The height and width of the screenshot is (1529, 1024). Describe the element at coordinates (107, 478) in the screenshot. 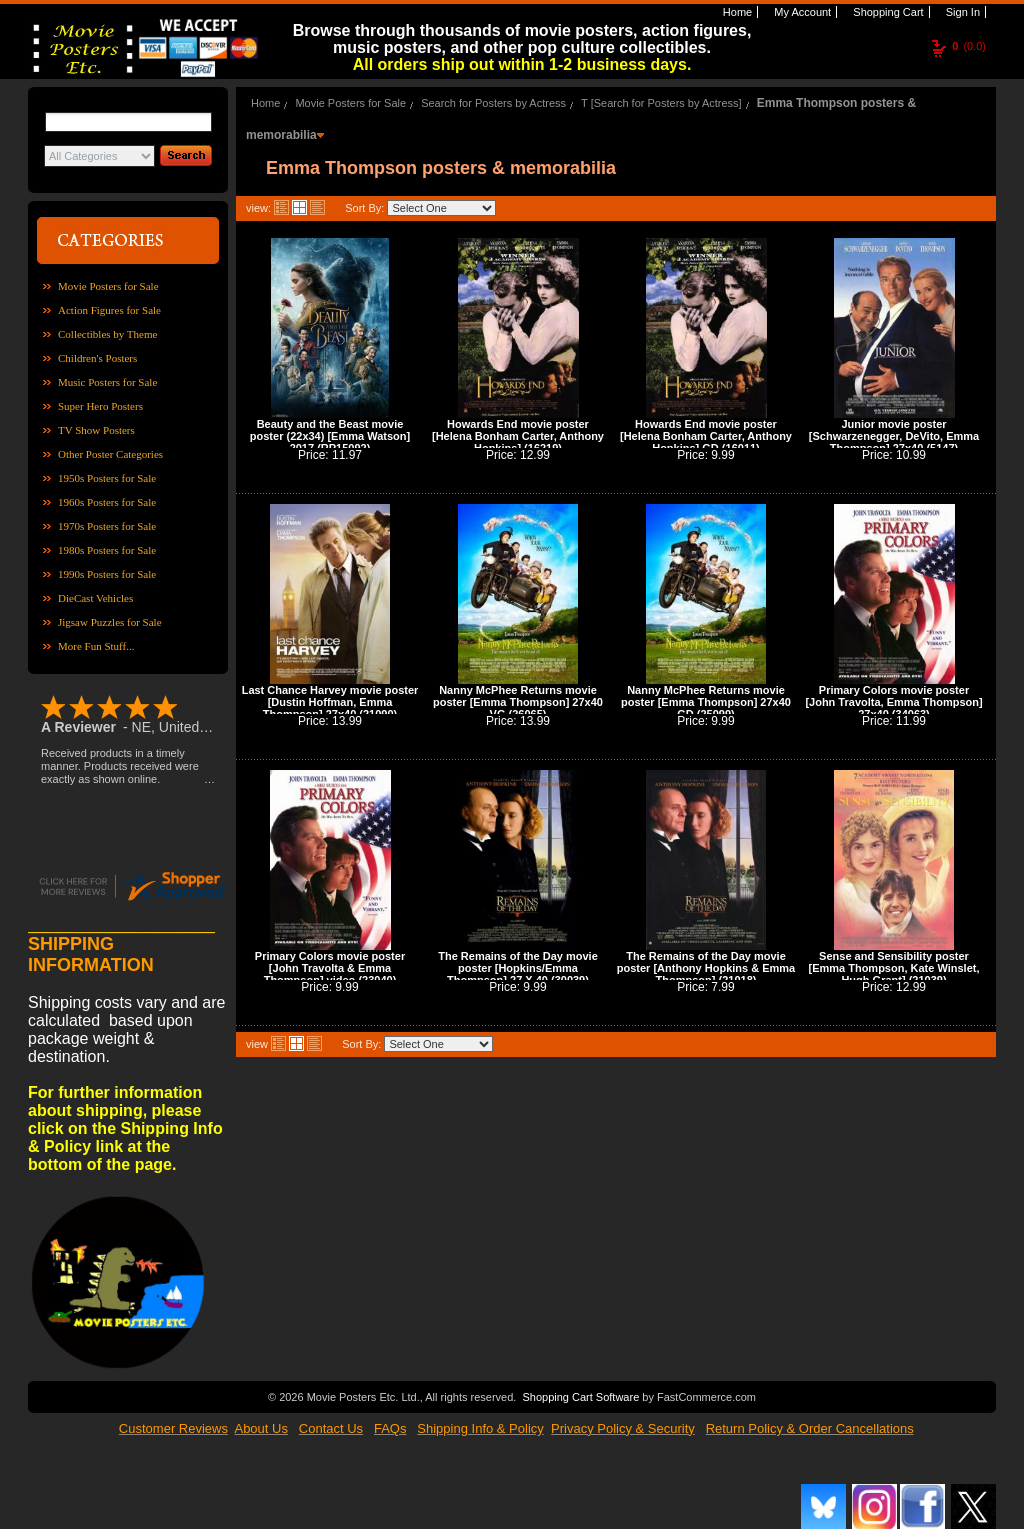

I see `1950s Posters for Sale` at that location.